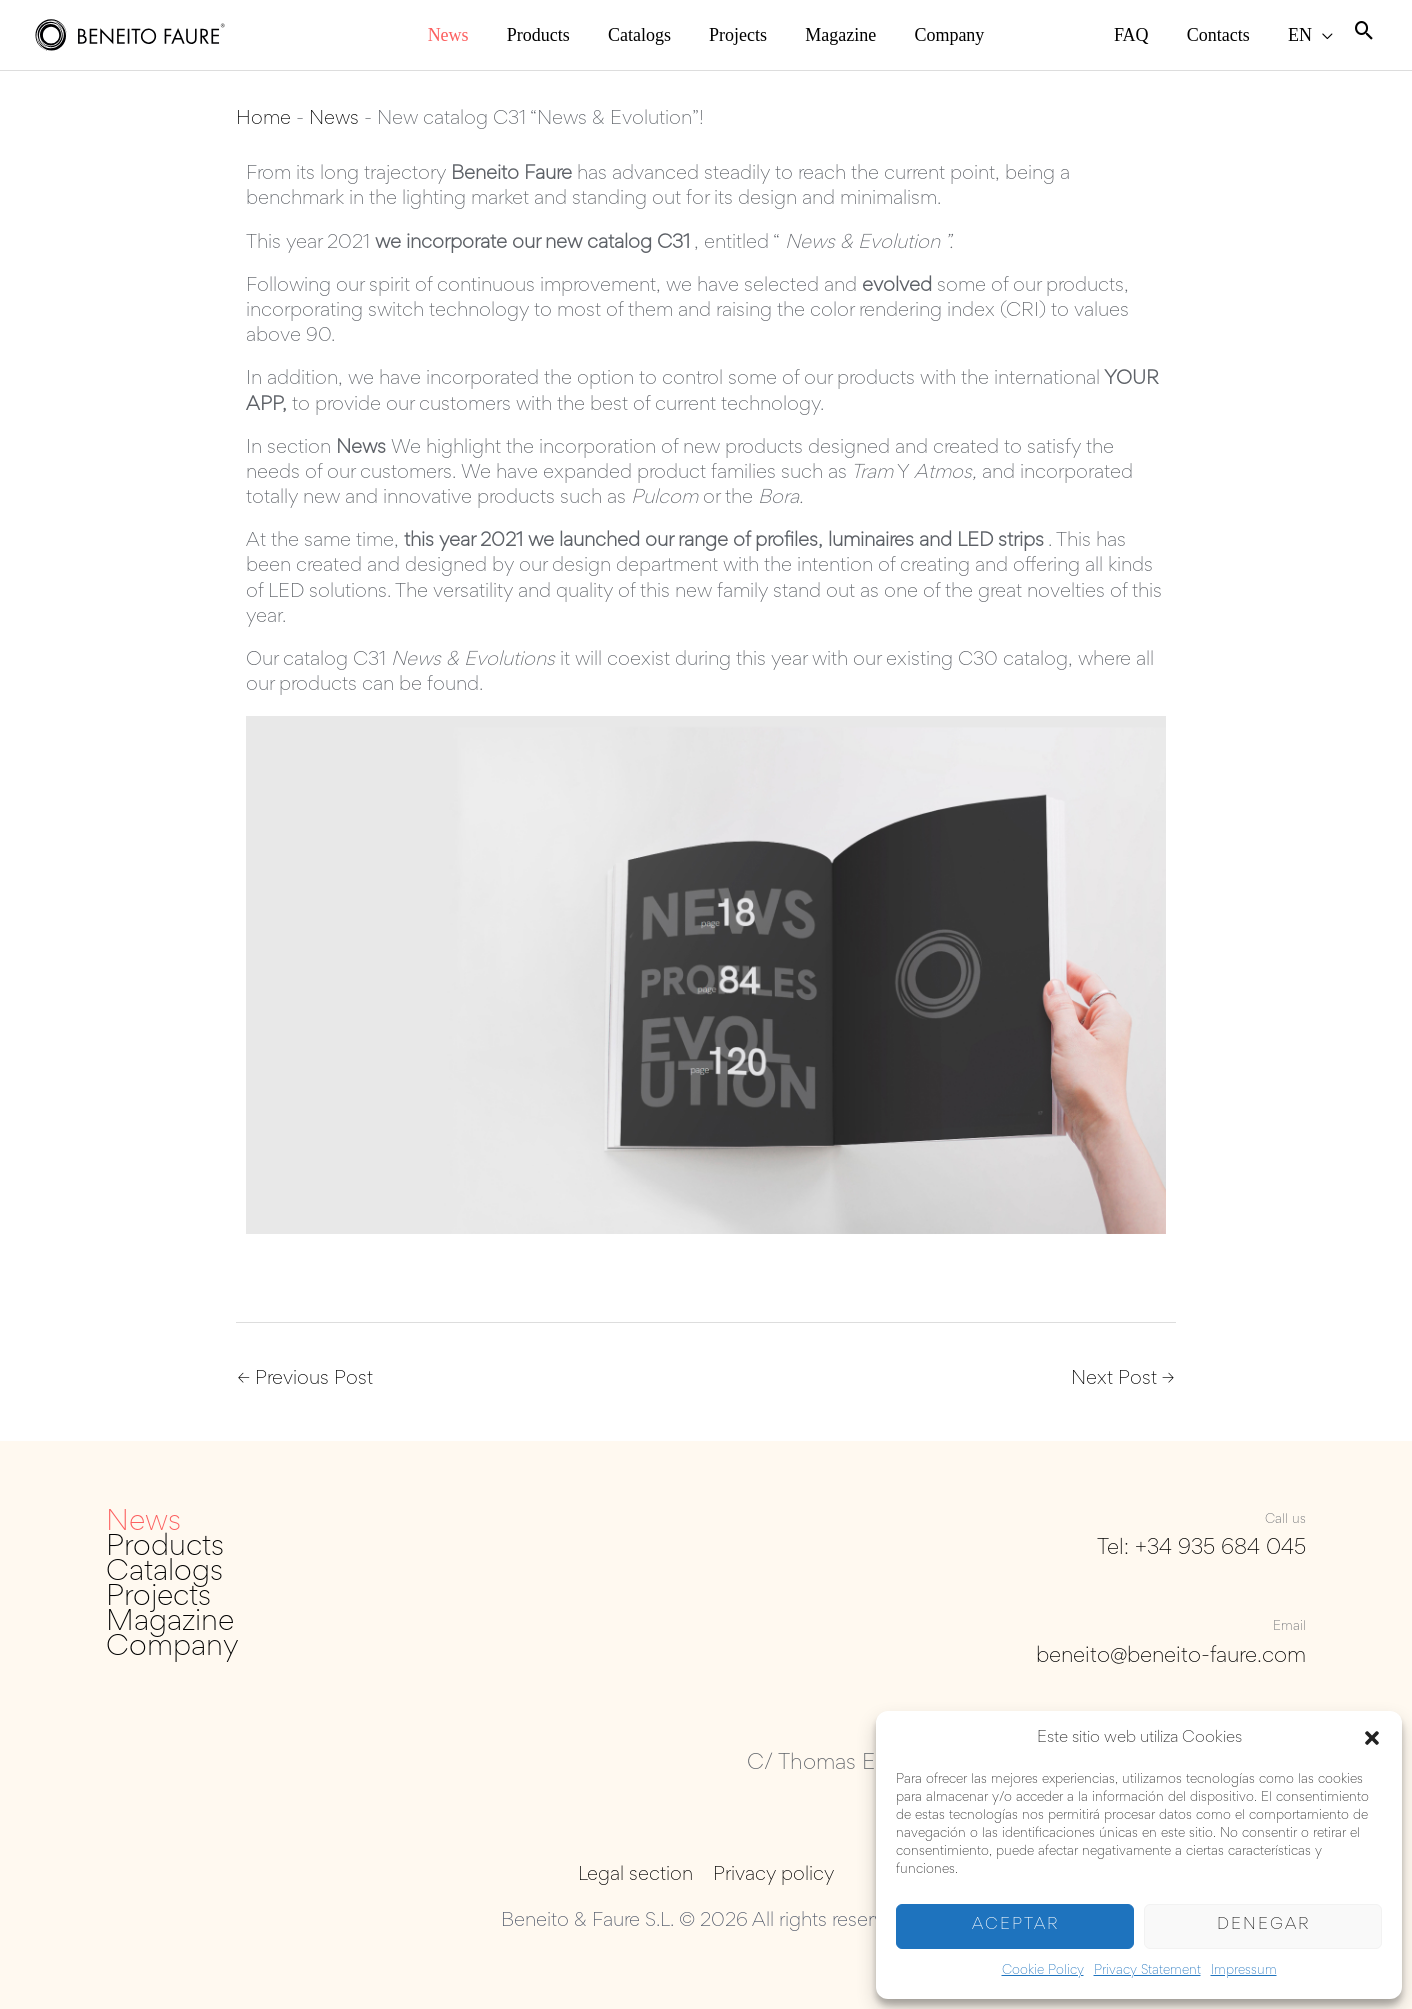 This screenshot has height=2009, width=1412. Describe the element at coordinates (263, 119) in the screenshot. I see `Home` at that location.